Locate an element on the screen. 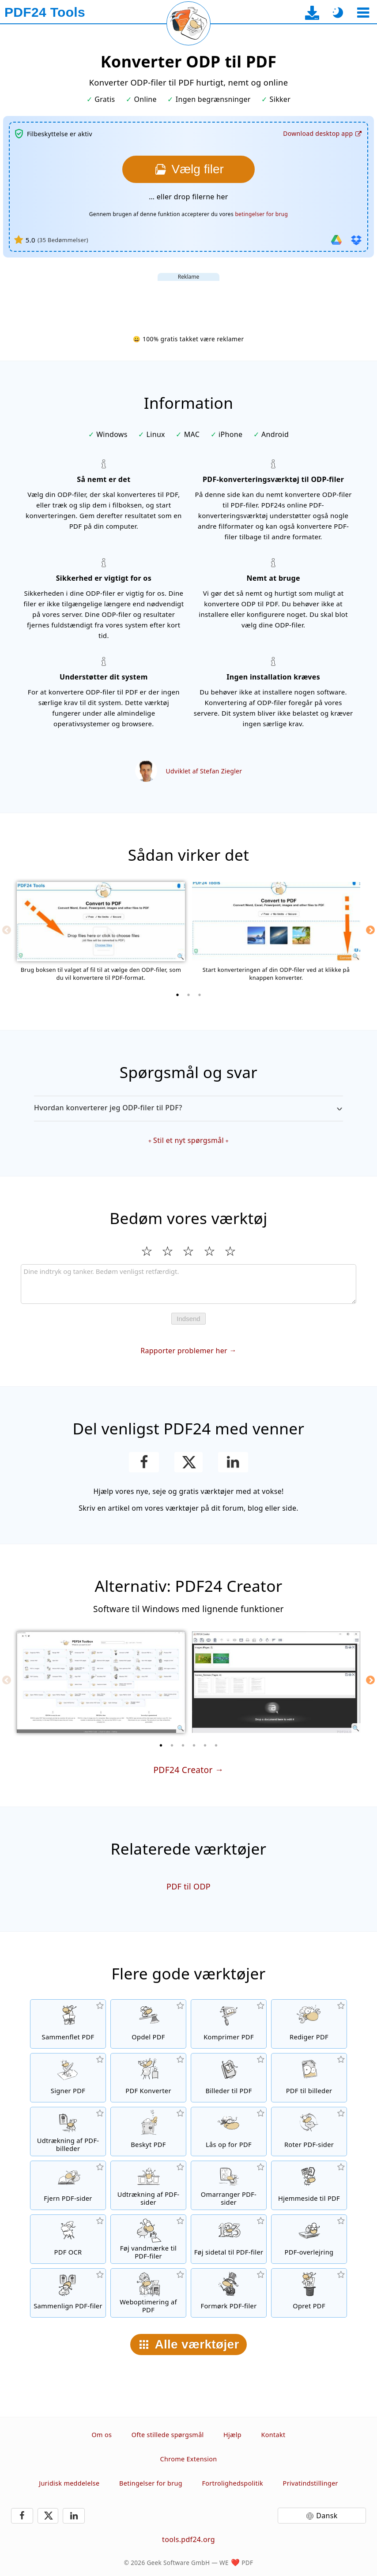  [5 of 6] is located at coordinates (205, 1745).